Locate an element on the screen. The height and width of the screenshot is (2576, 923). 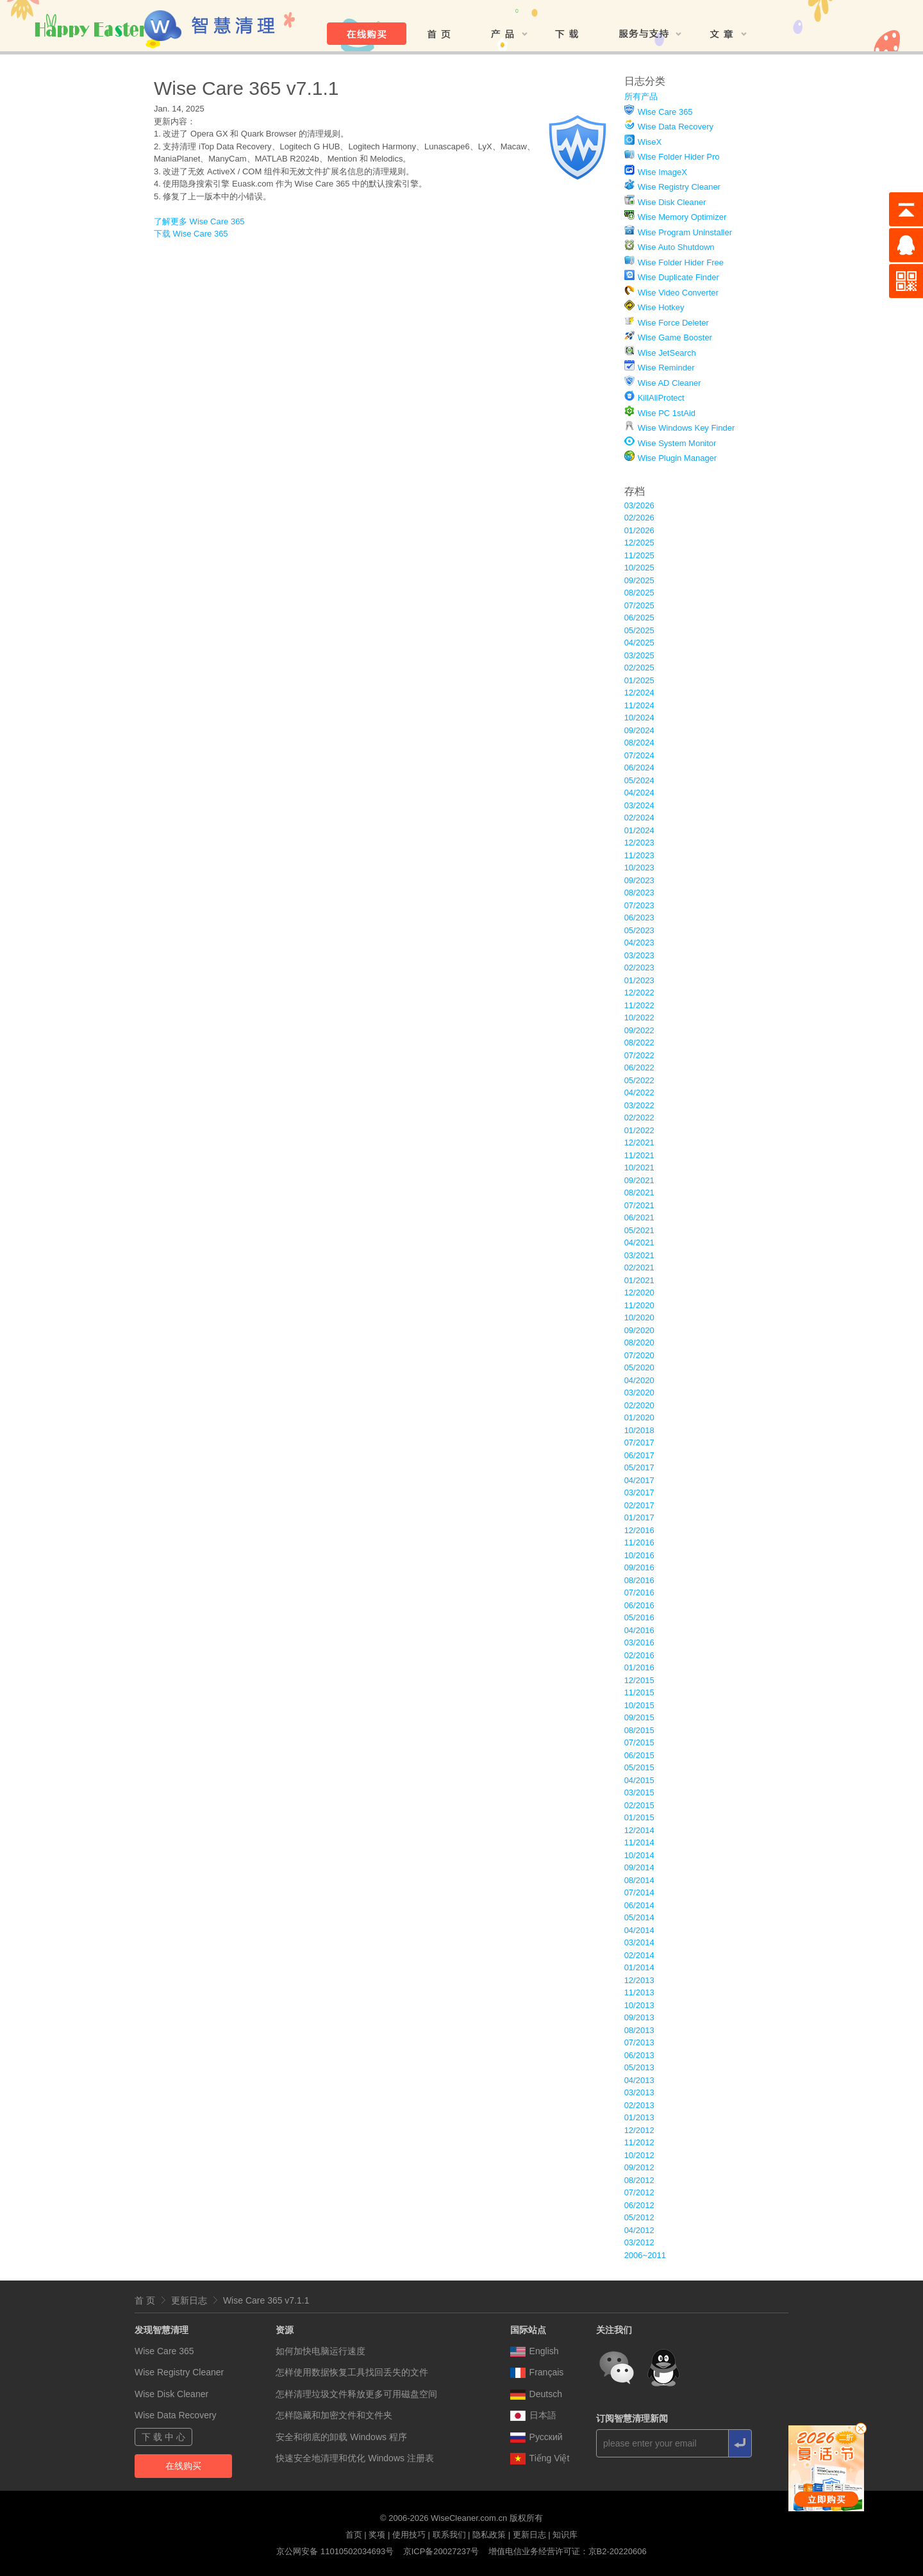
04/2016 is located at coordinates (639, 1630).